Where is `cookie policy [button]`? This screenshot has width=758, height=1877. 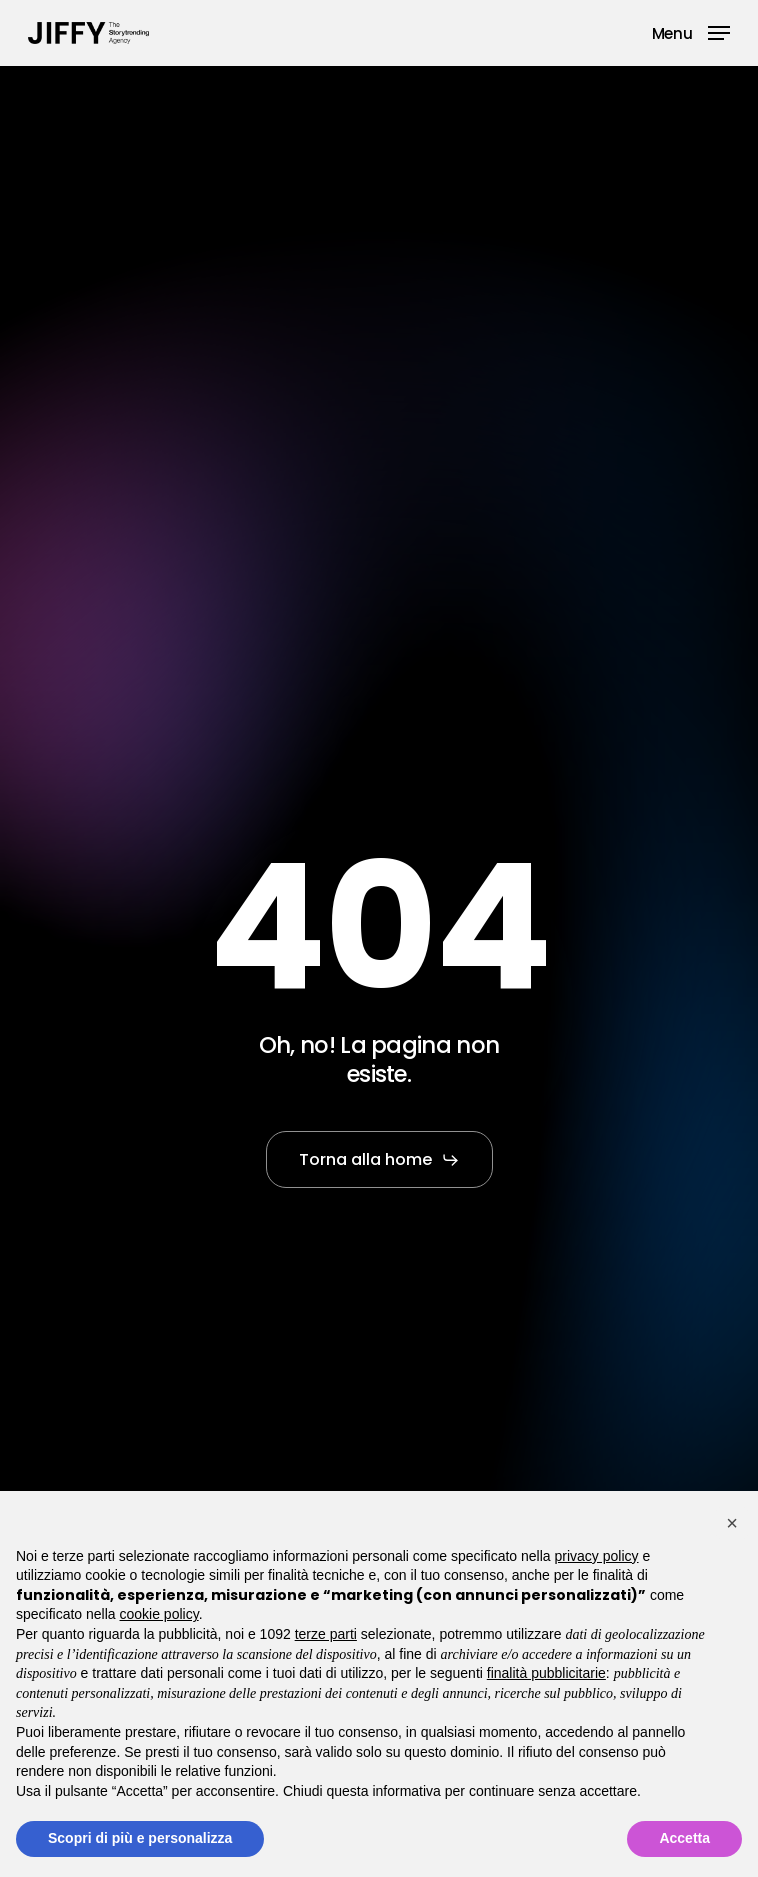
cookie policy [button] is located at coordinates (159, 1614).